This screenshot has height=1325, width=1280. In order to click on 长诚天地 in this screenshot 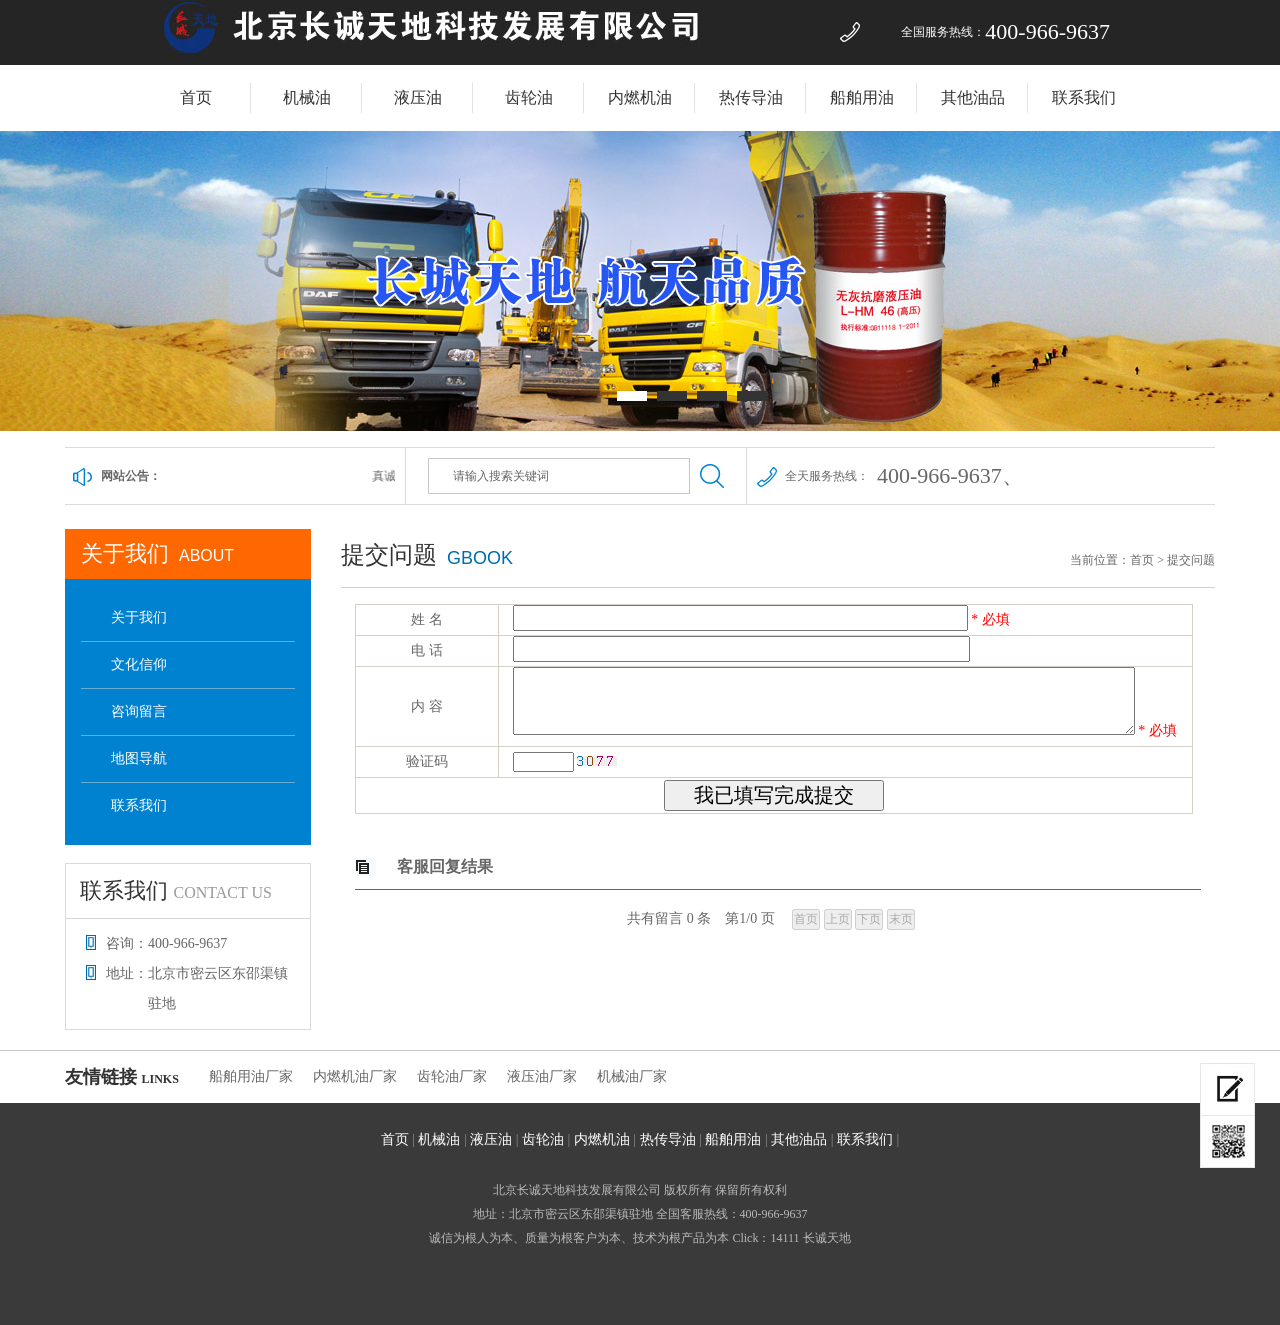, I will do `click(827, 1238)`.